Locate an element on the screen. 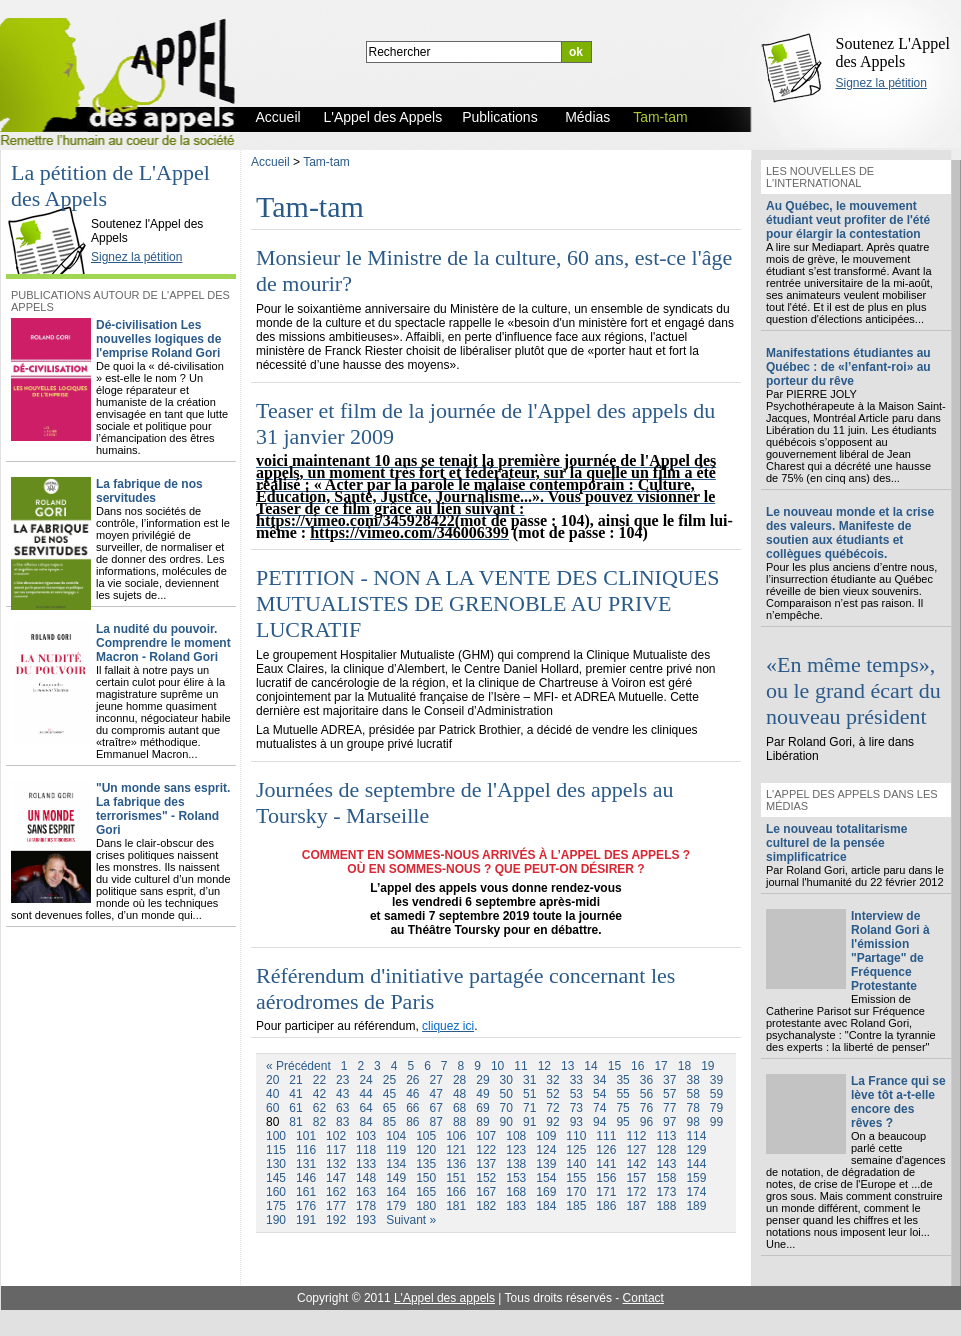 The image size is (961, 1336). 147 is located at coordinates (336, 1178).